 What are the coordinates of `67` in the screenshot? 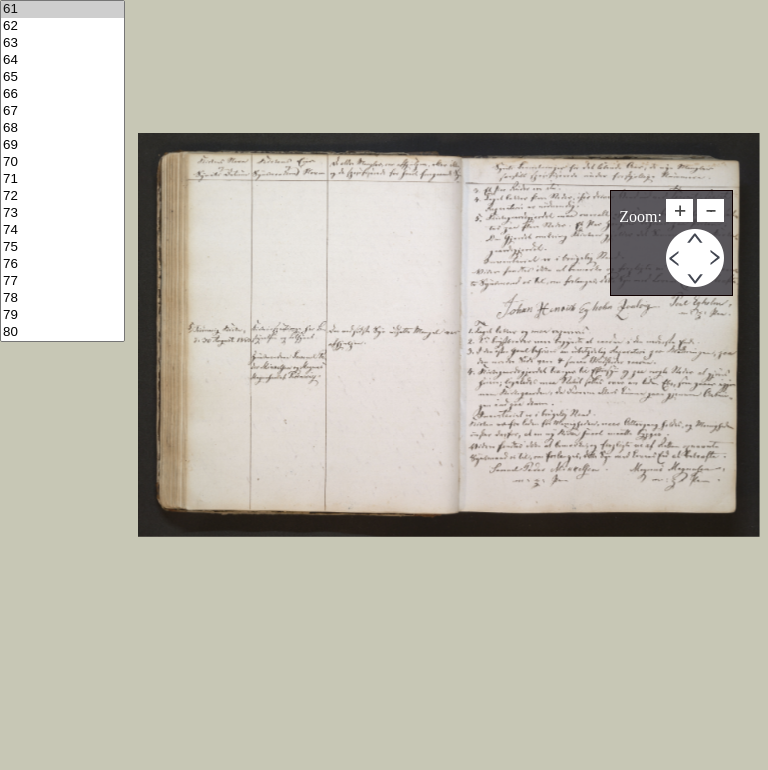 It's located at (62, 111).